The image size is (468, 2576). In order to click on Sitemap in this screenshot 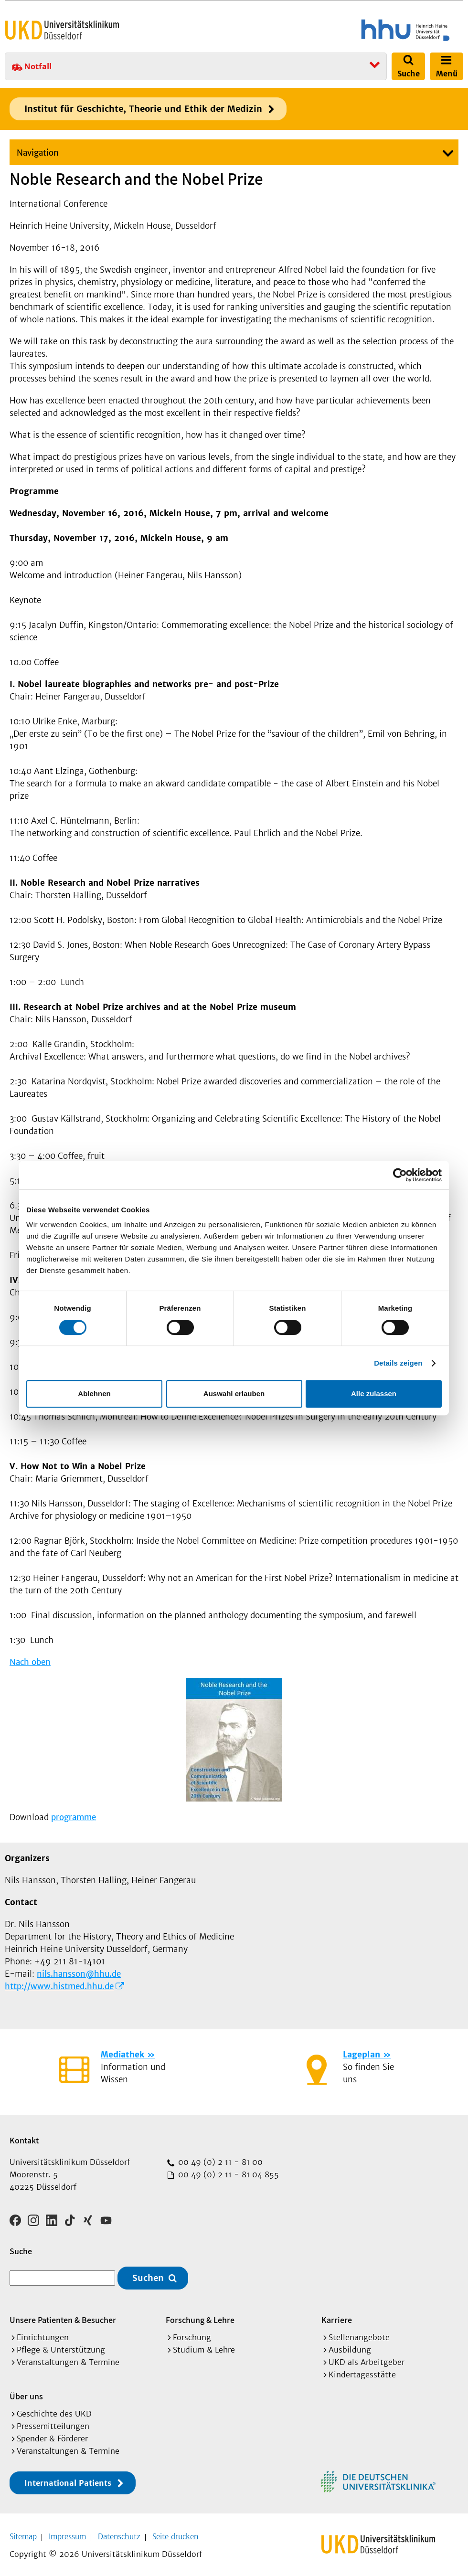, I will do `click(23, 2533)`.